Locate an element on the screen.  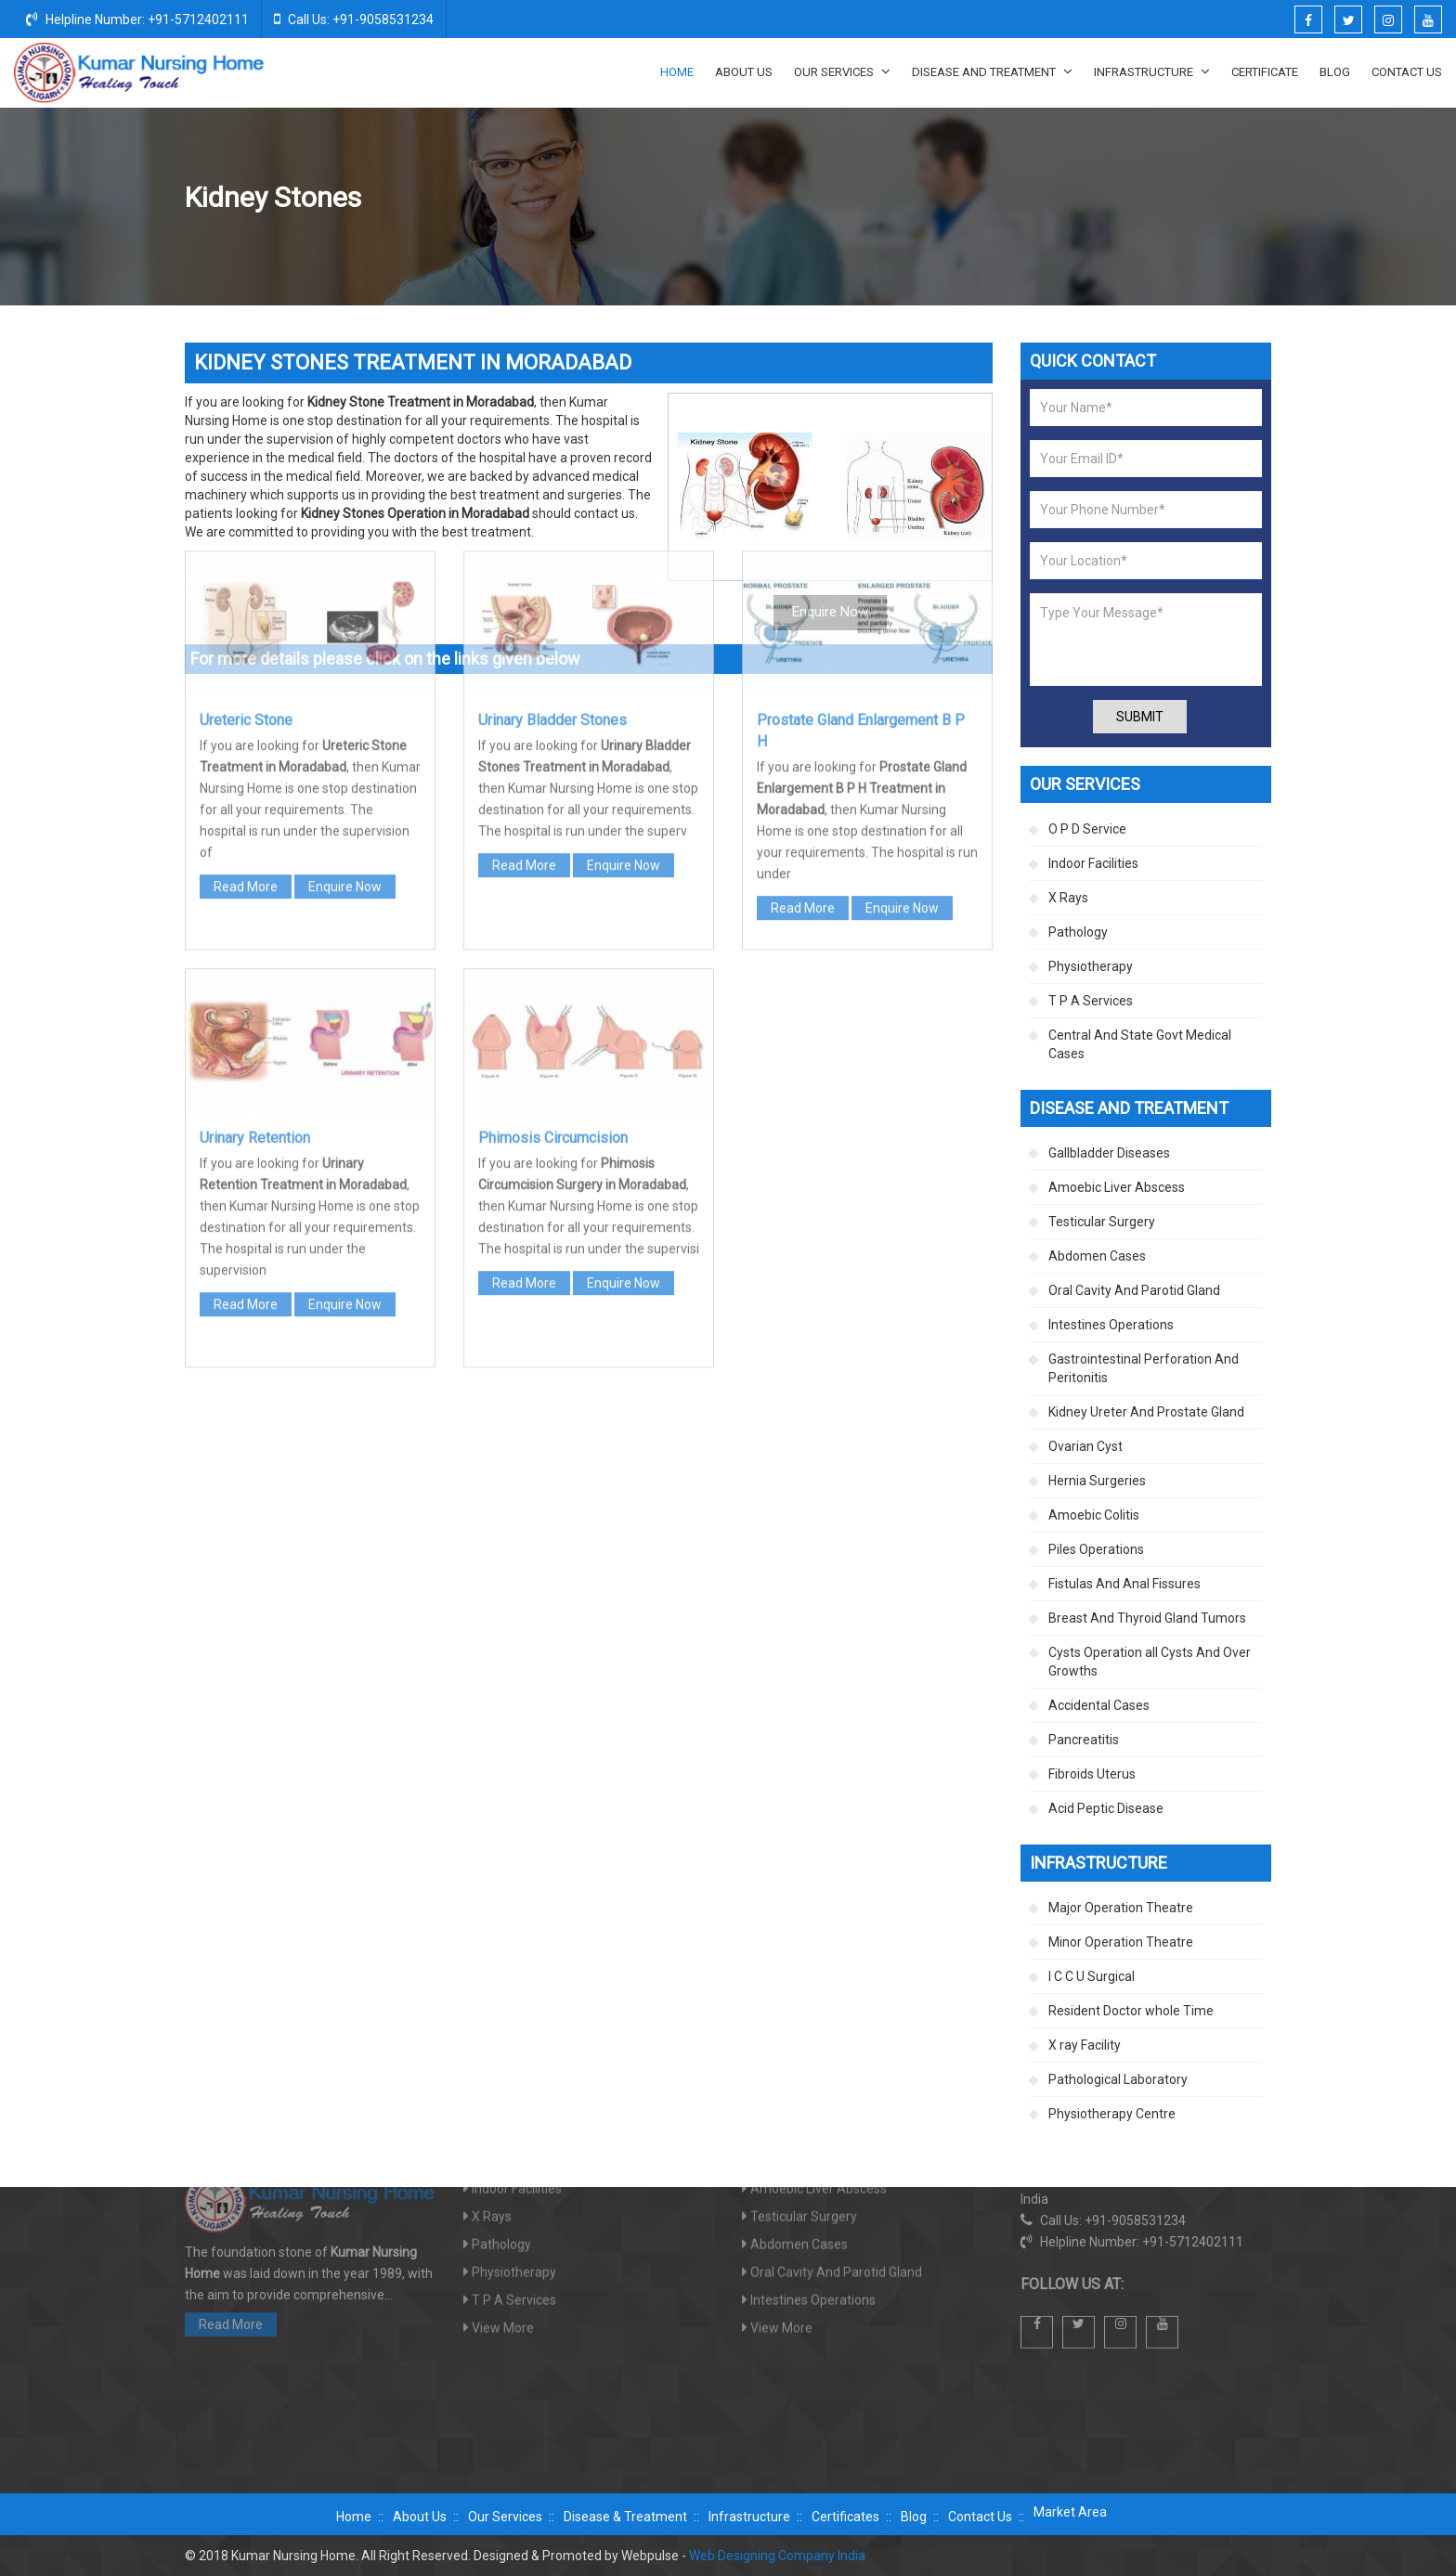
Breast And Thyroid Gland Tumors is located at coordinates (1147, 1618).